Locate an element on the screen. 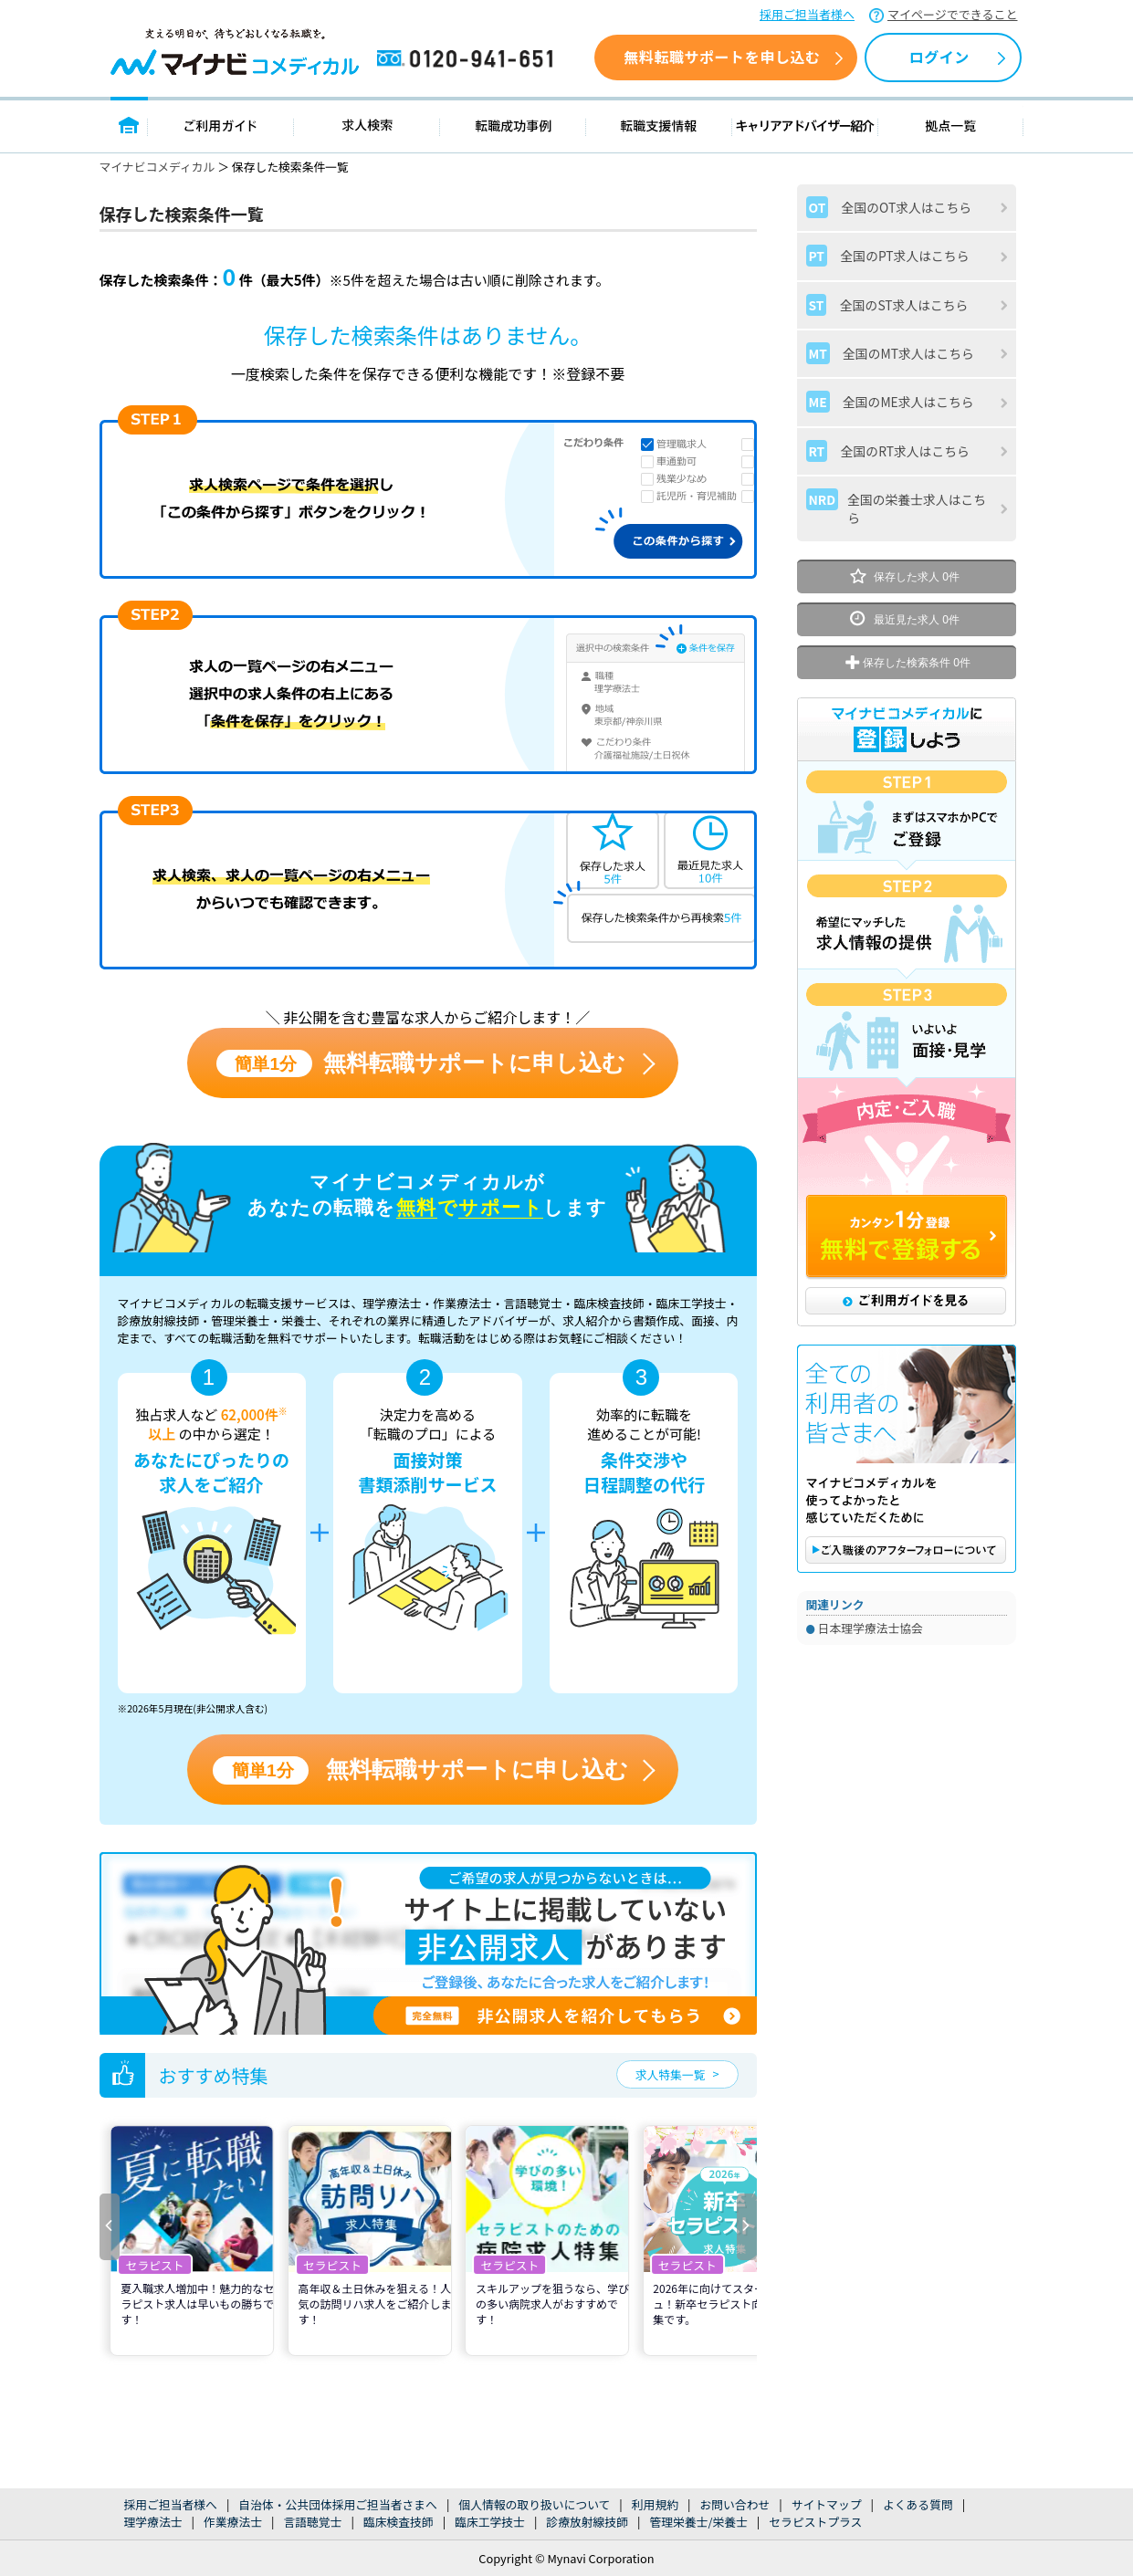 The height and width of the screenshot is (2576, 1133). キャリアアドバイザー紹介 is located at coordinates (805, 124).